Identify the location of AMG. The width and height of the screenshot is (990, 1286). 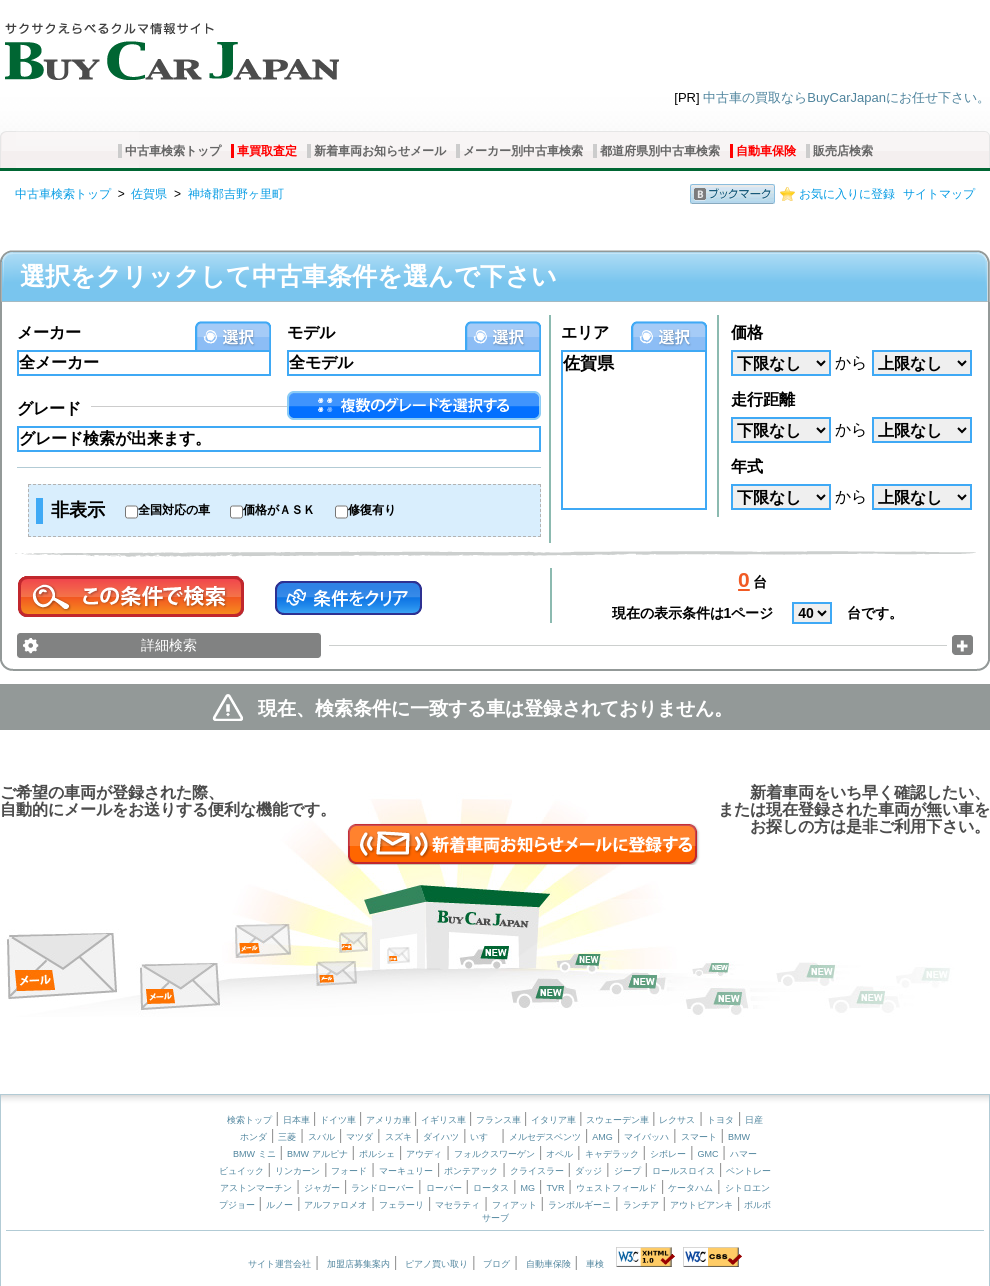
(602, 1137).